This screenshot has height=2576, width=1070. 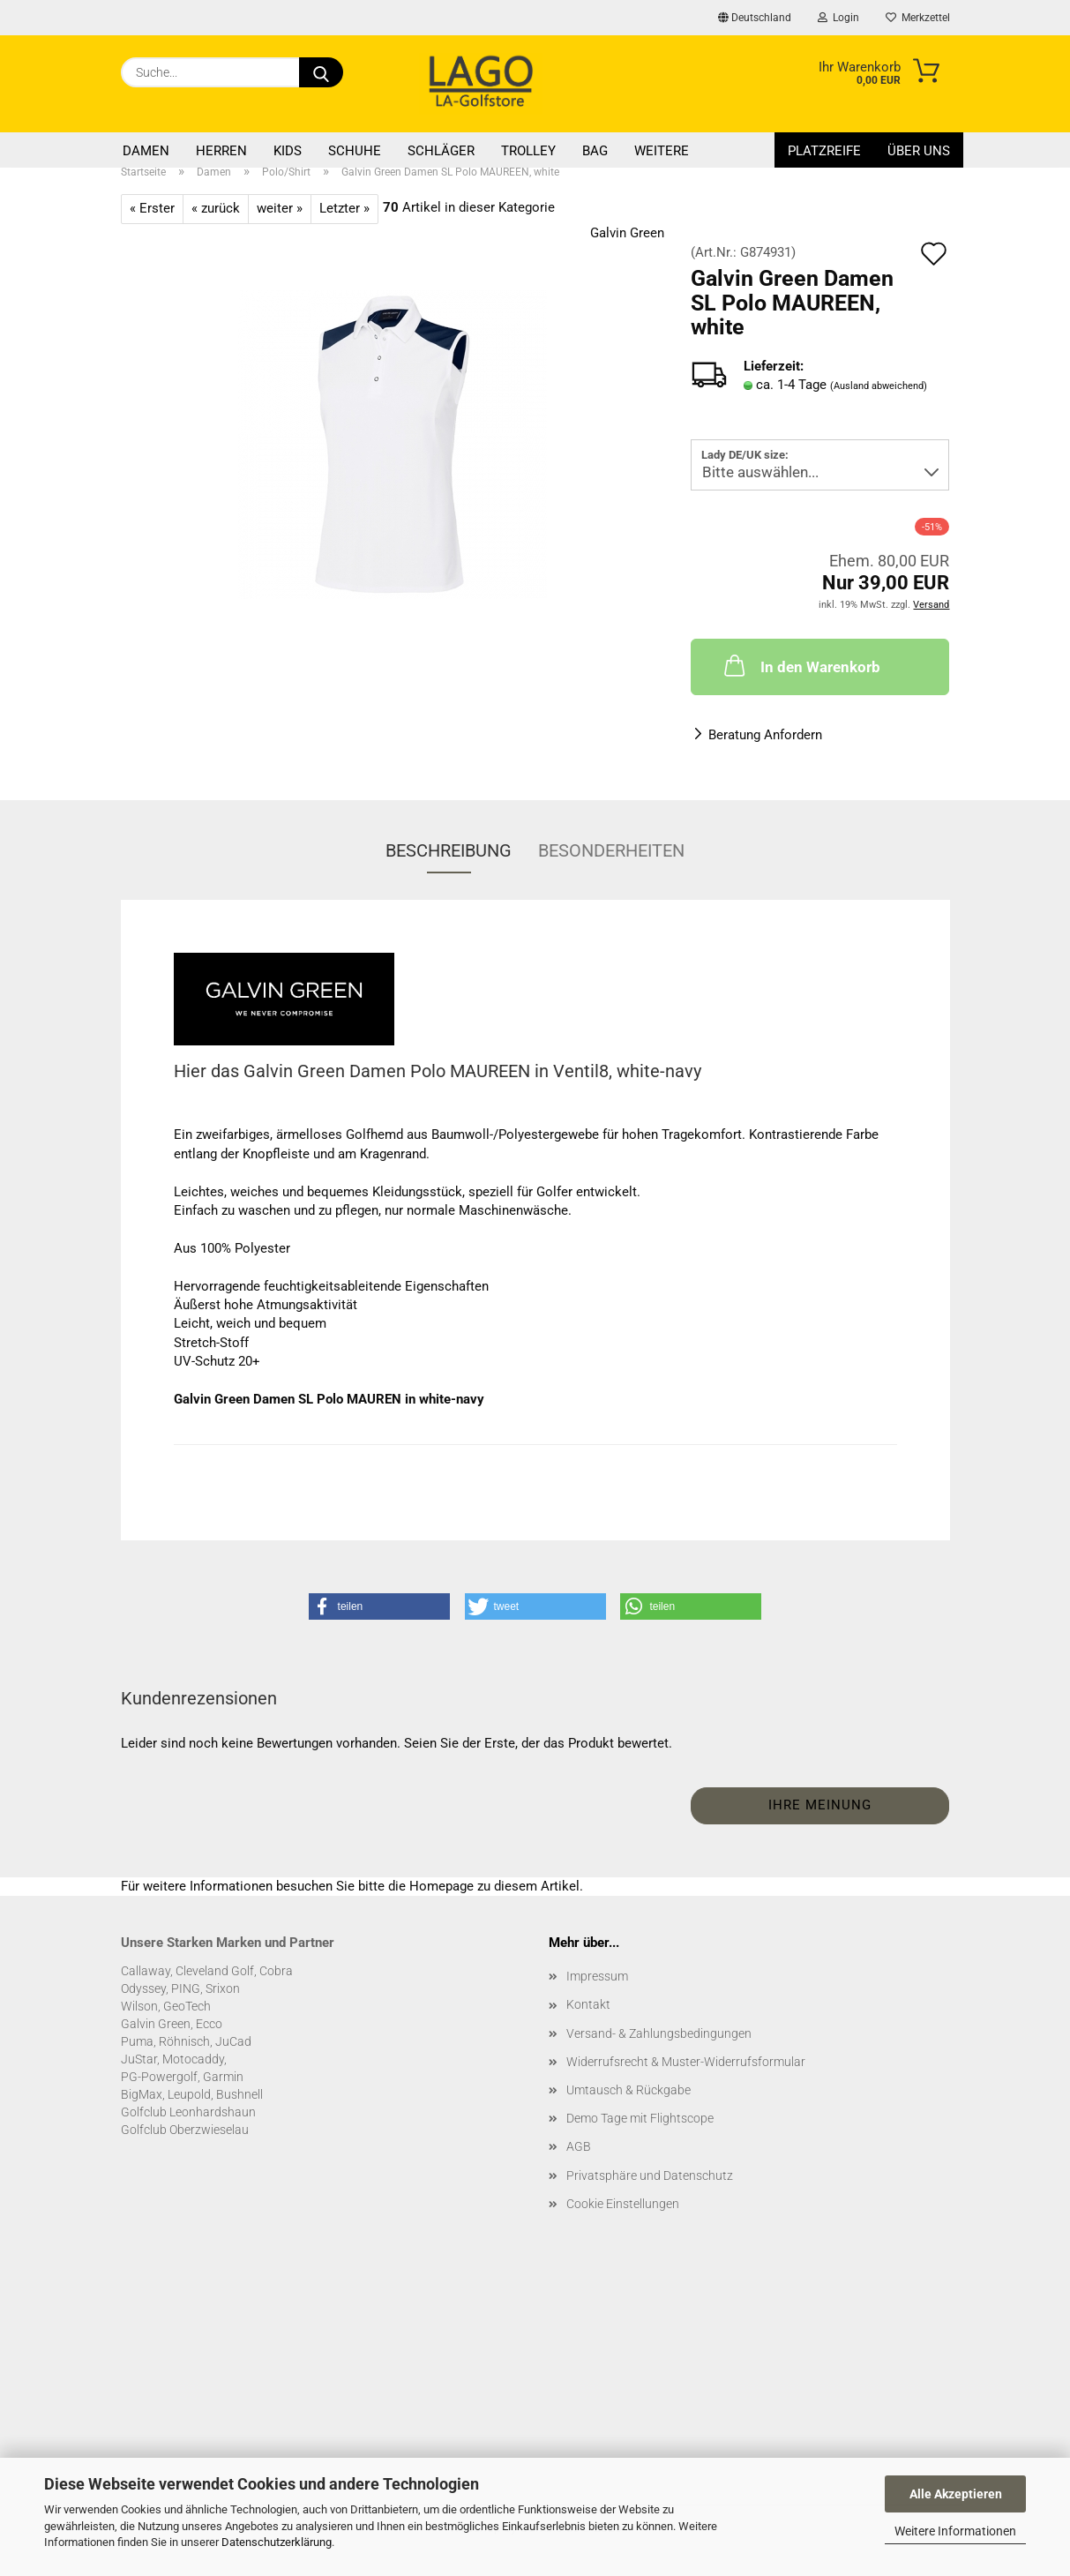 I want to click on Über uns, so click(x=918, y=151).